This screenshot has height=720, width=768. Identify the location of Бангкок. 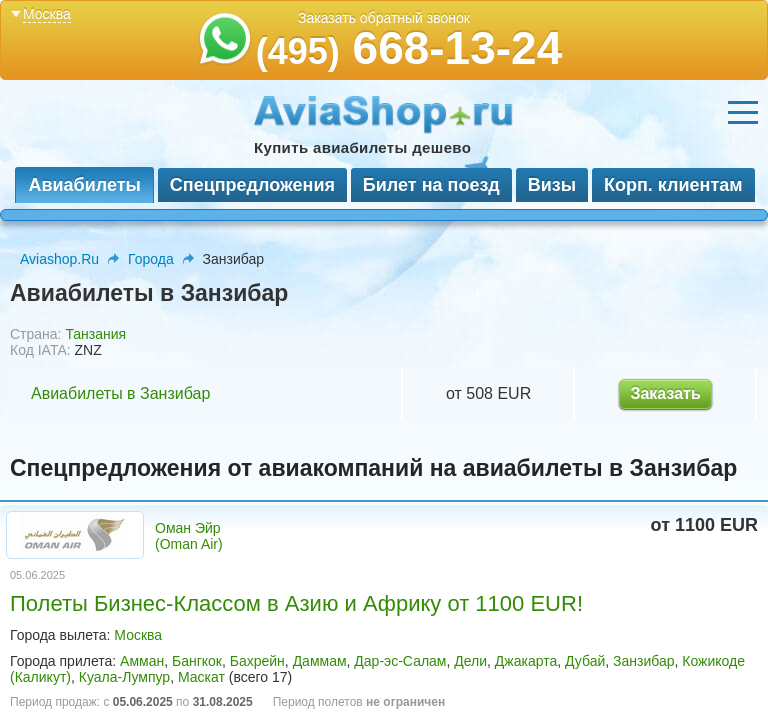
(197, 661).